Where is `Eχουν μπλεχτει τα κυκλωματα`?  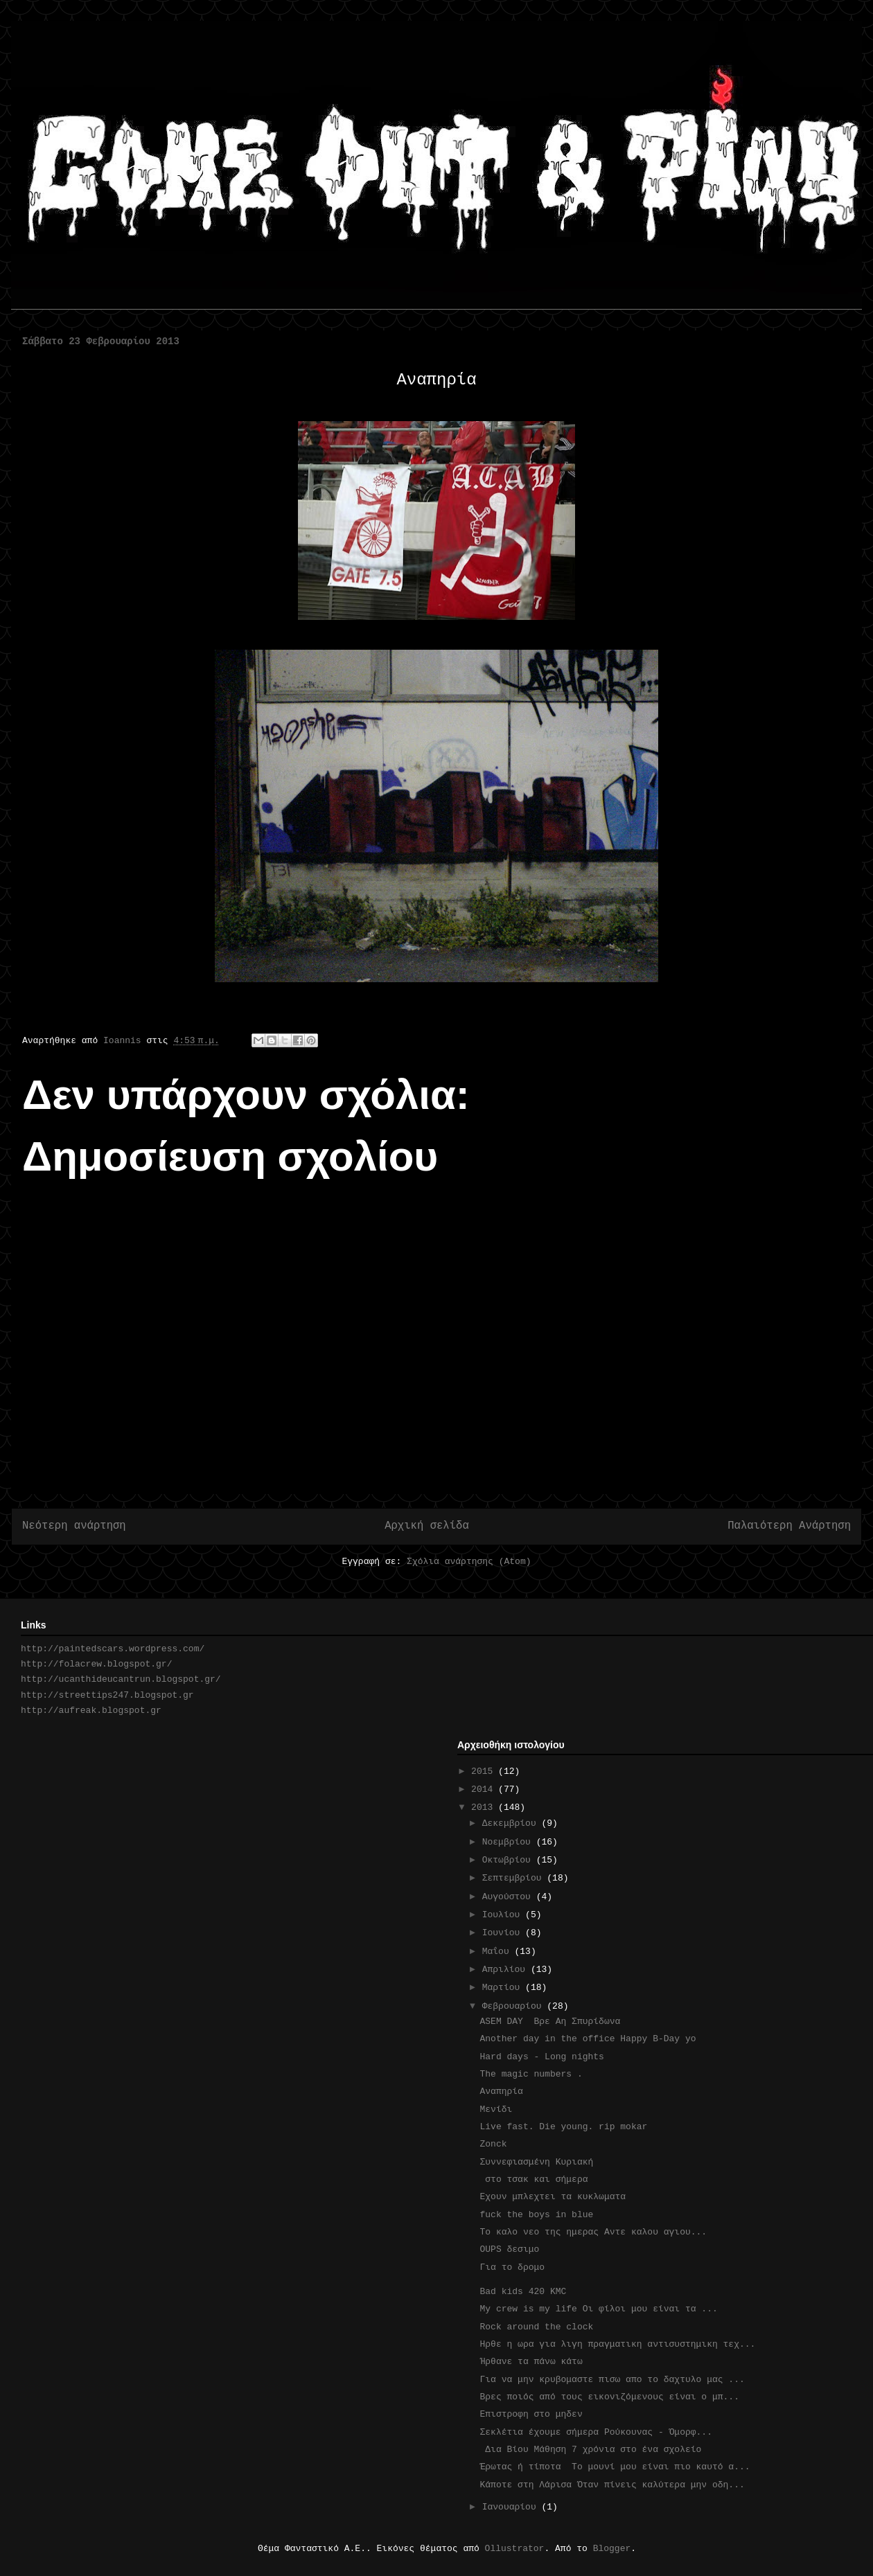
Eχουν μπλεχτει τα κυκλωματα is located at coordinates (552, 2197).